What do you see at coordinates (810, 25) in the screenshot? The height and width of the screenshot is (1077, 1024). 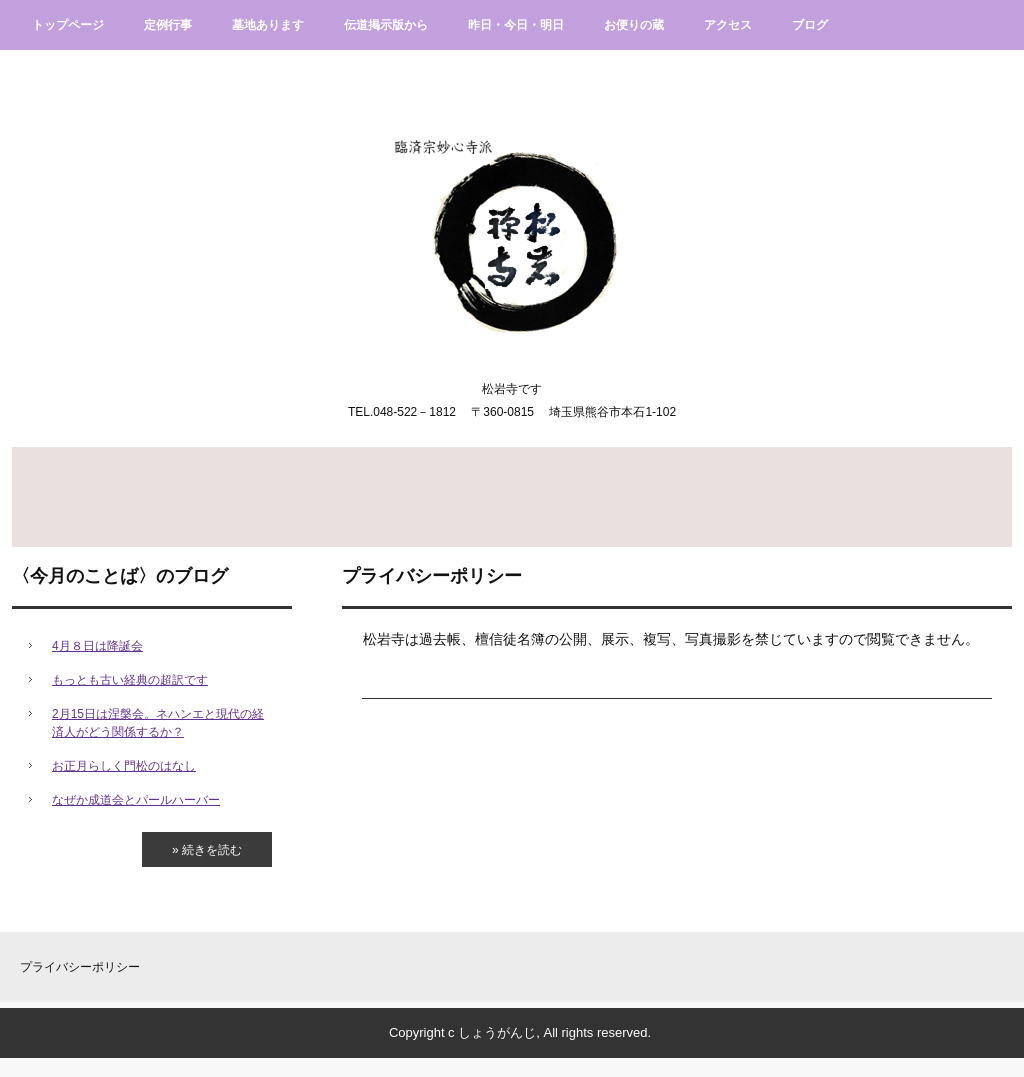 I see `ブログ` at bounding box center [810, 25].